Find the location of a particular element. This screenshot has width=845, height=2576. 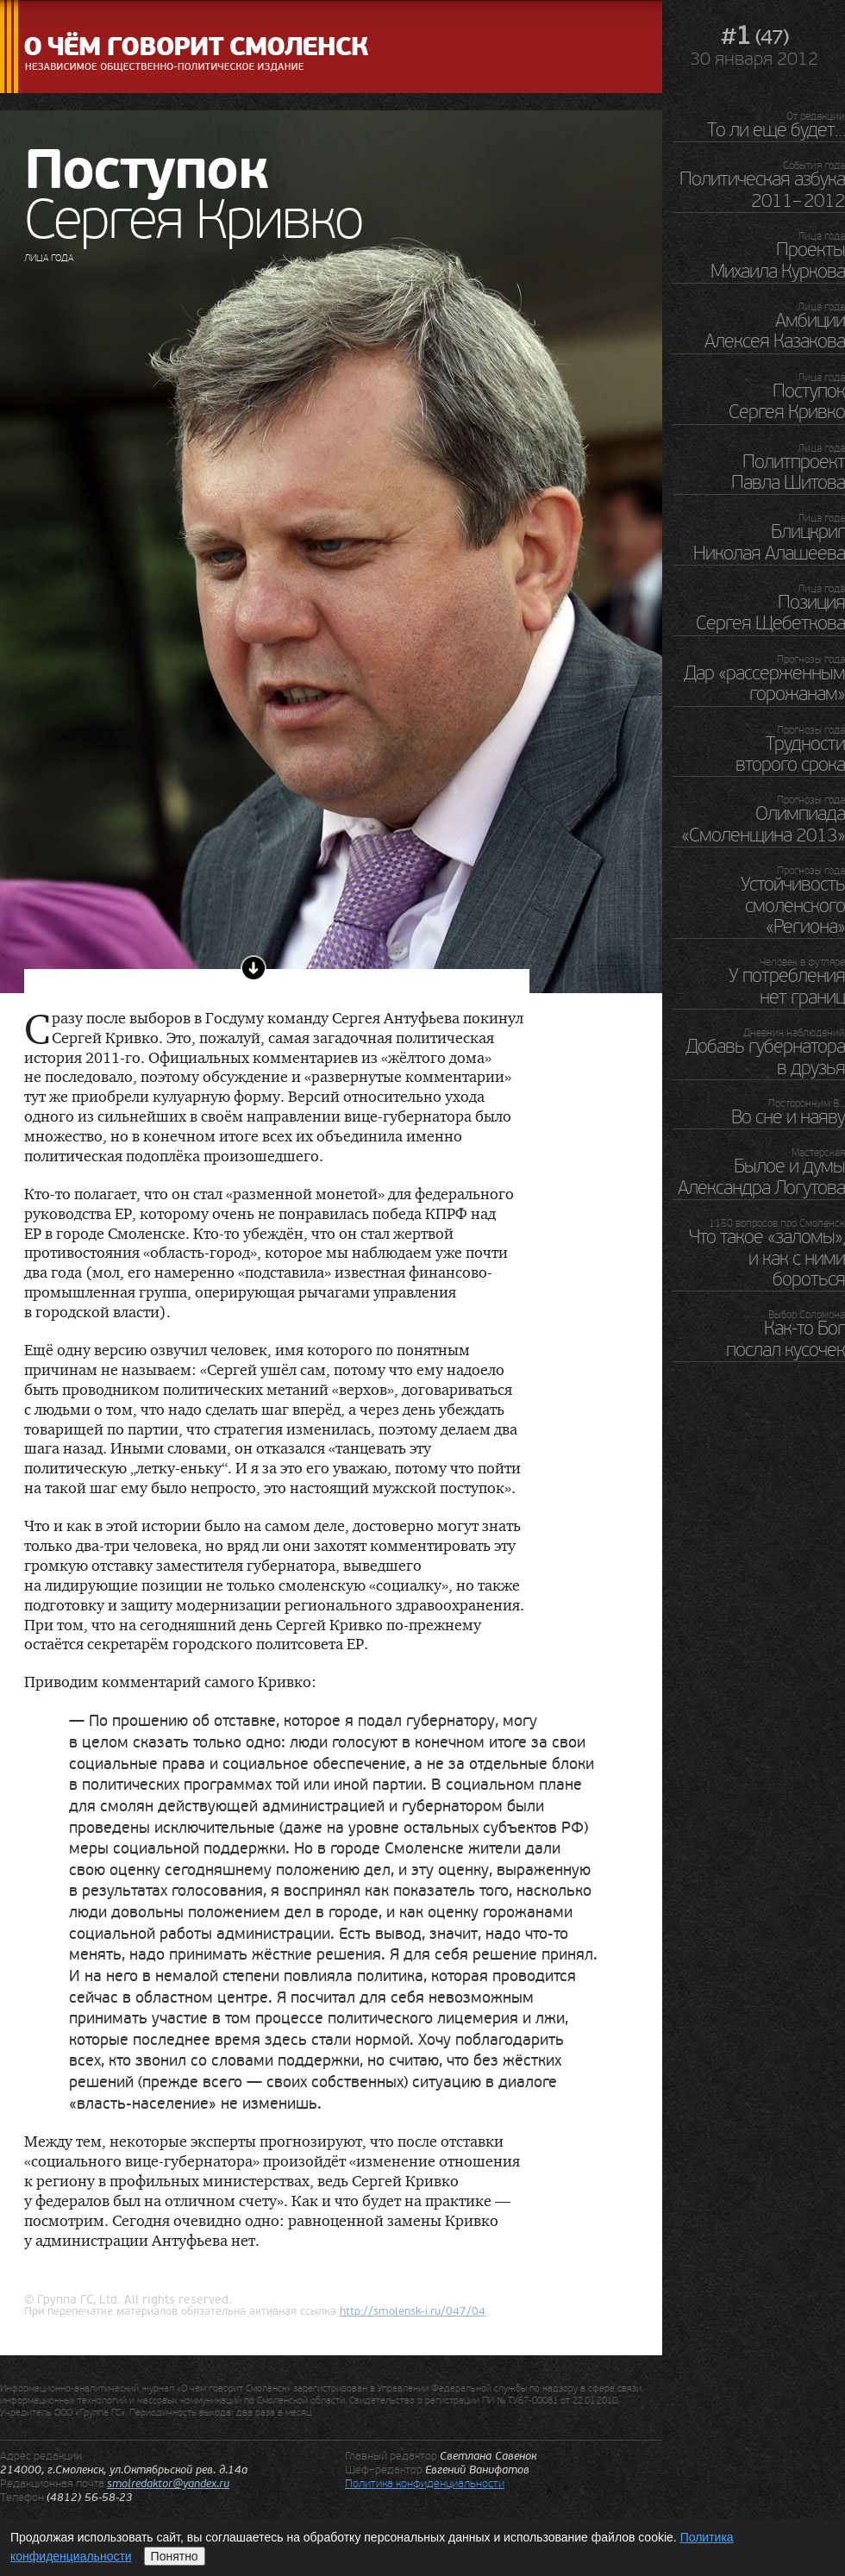

smolredaktor@yandex.ru is located at coordinates (168, 2484).